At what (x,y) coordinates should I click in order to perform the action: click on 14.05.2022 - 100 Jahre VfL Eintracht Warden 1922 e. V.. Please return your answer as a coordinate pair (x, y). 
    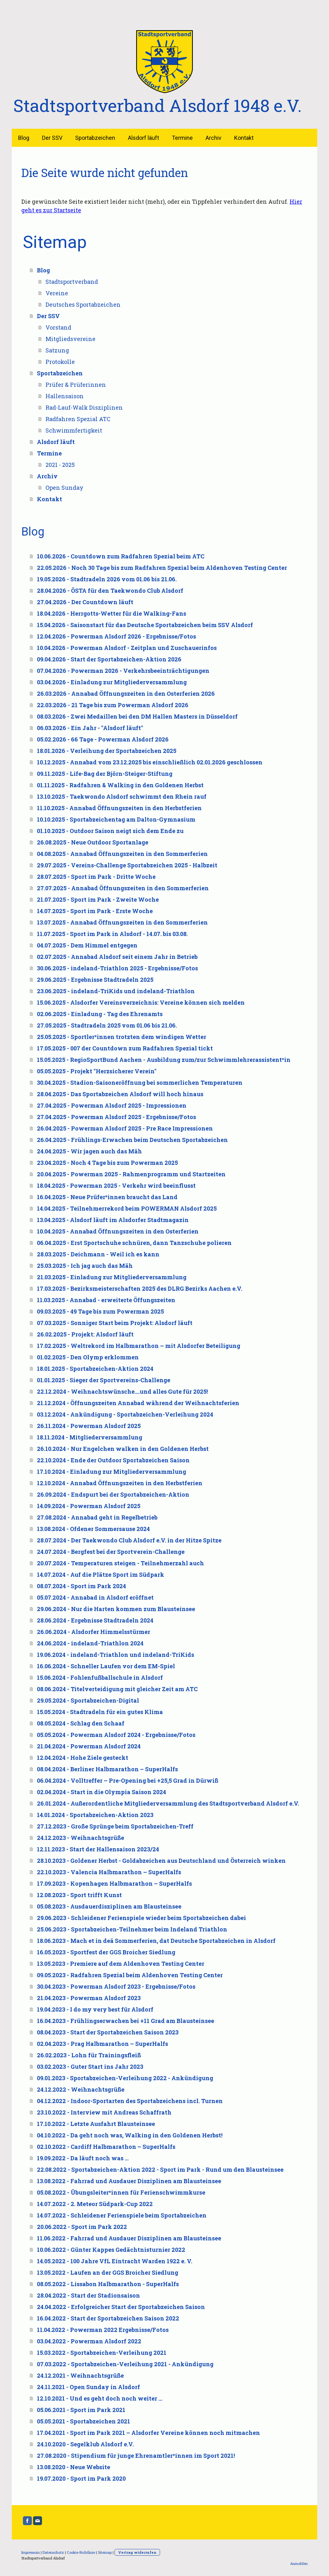
    Looking at the image, I should click on (114, 2261).